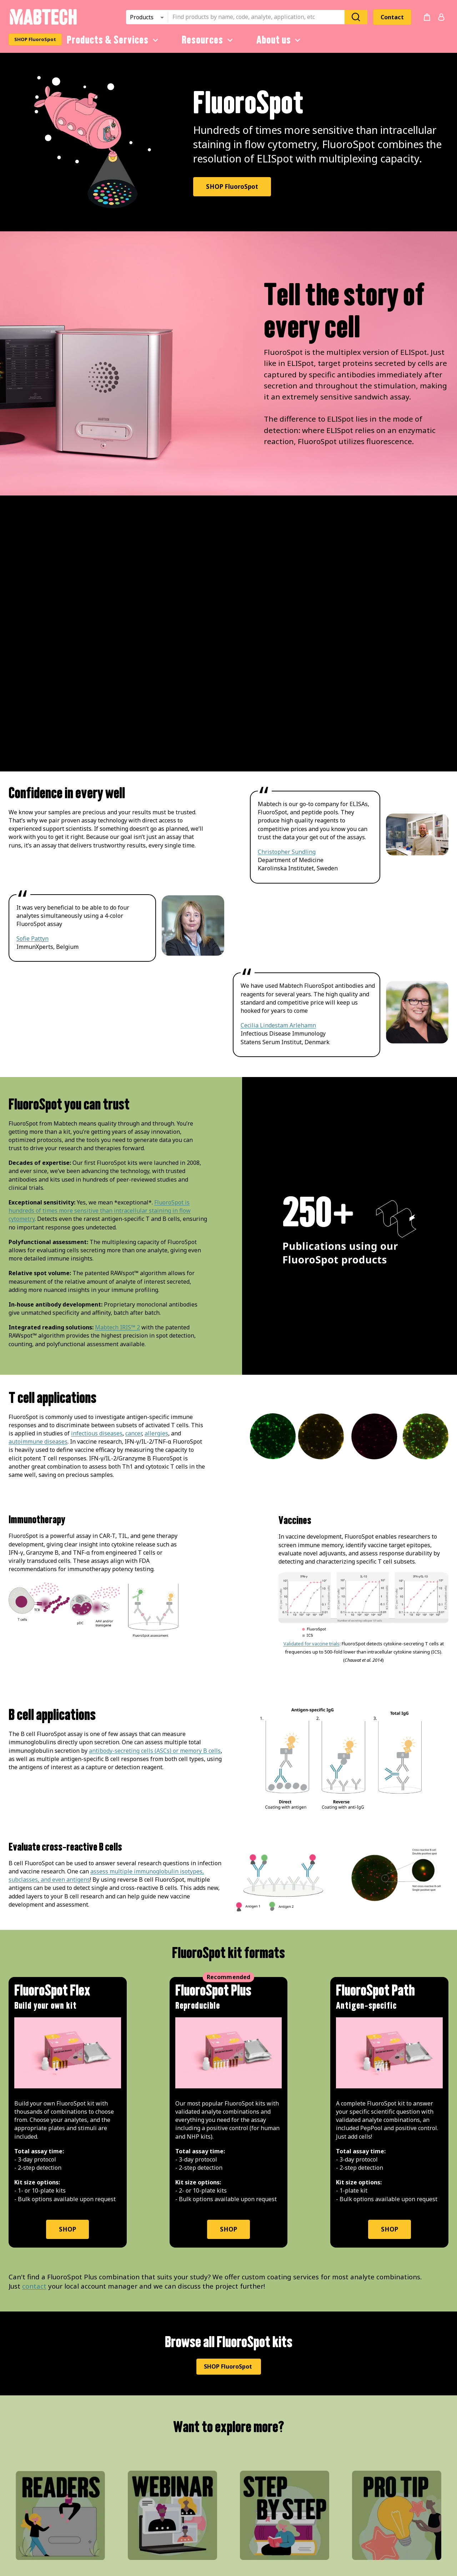 The image size is (457, 2576). What do you see at coordinates (34, 2286) in the screenshot?
I see `contact` at bounding box center [34, 2286].